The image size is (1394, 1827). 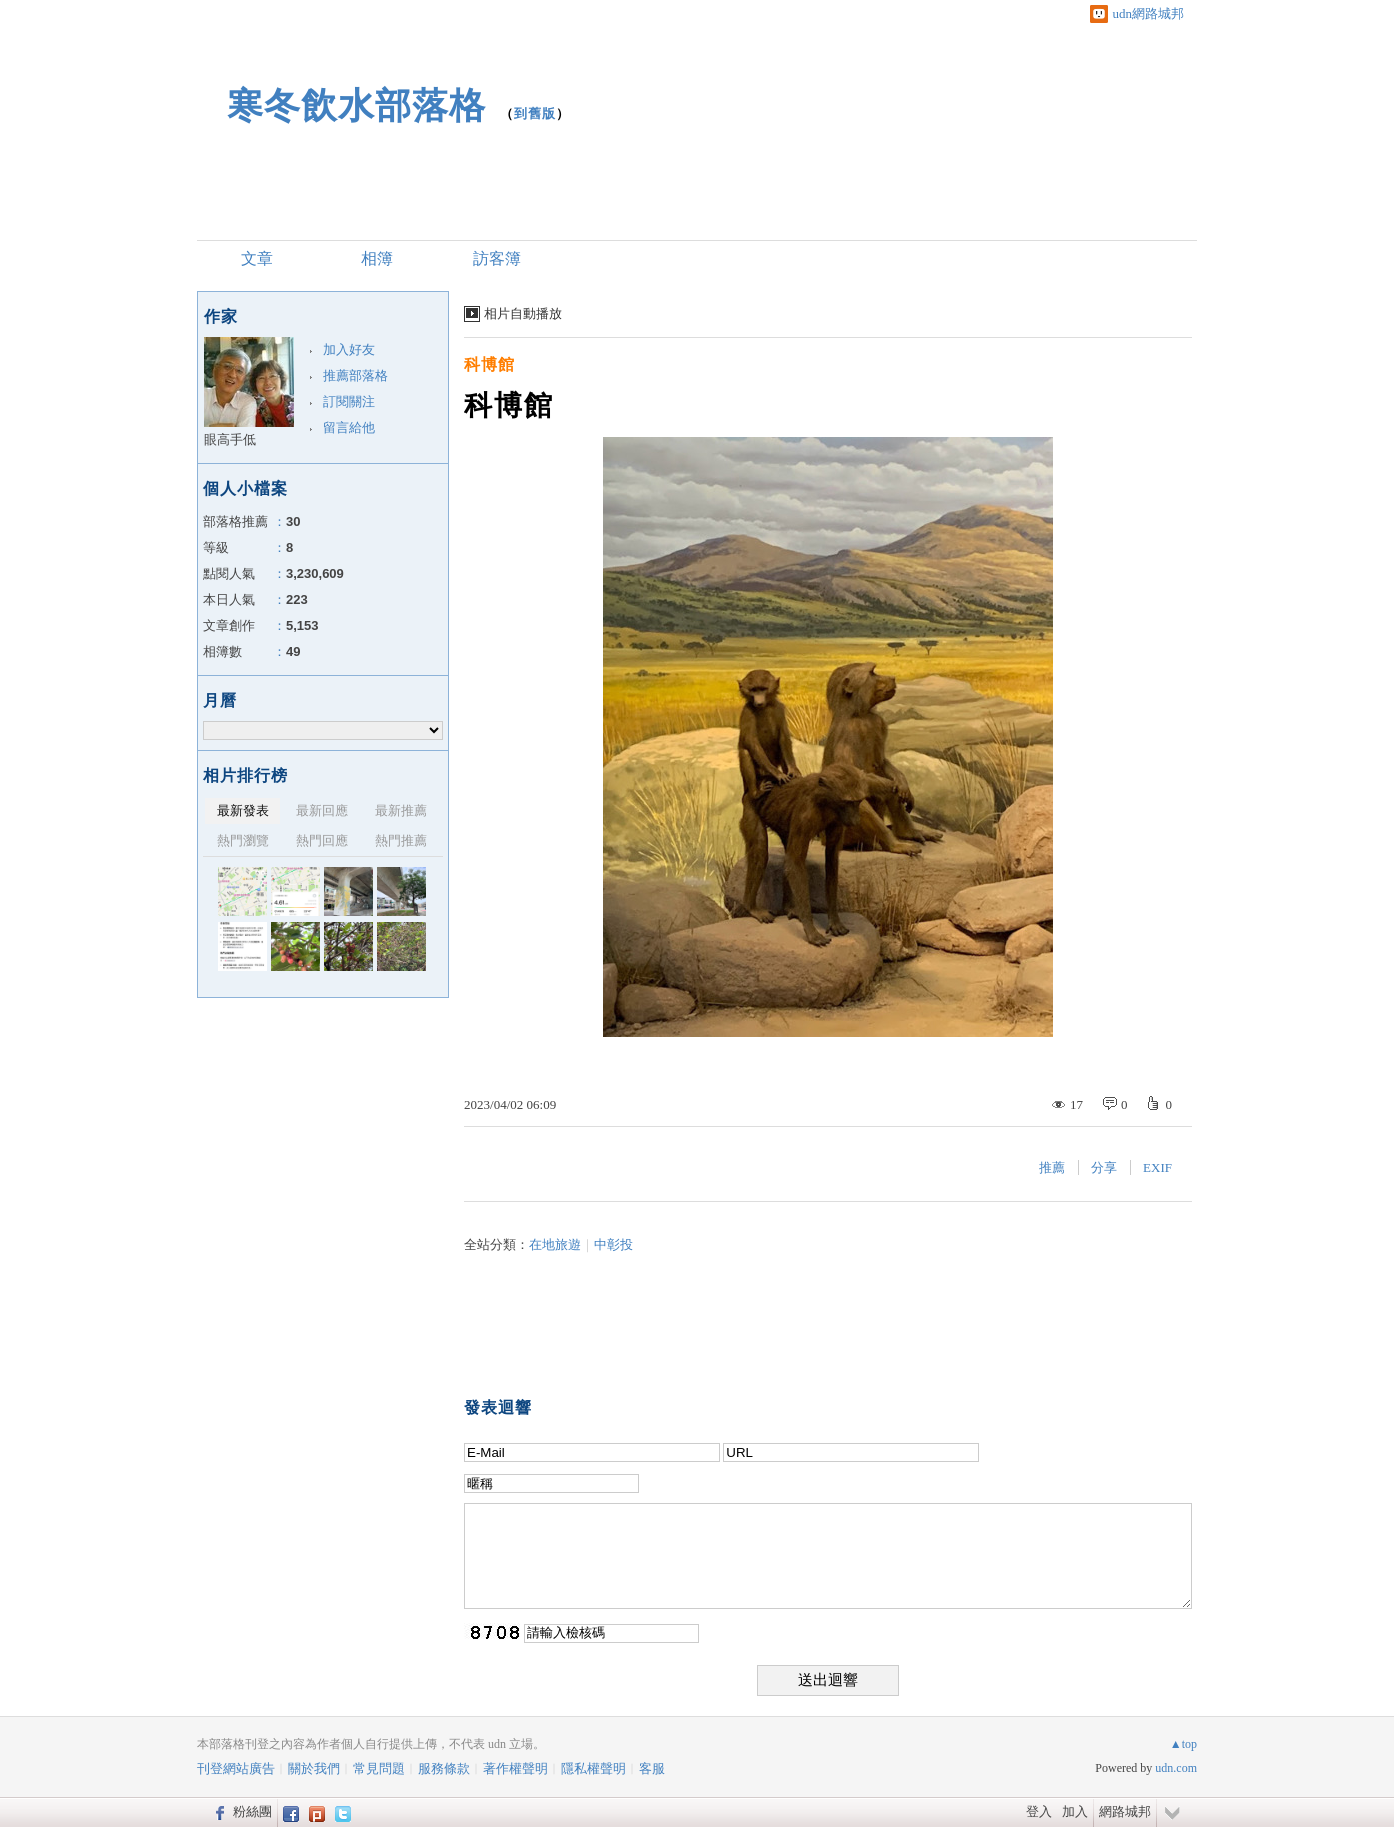 I want to click on ▲top, so click(x=1183, y=1744).